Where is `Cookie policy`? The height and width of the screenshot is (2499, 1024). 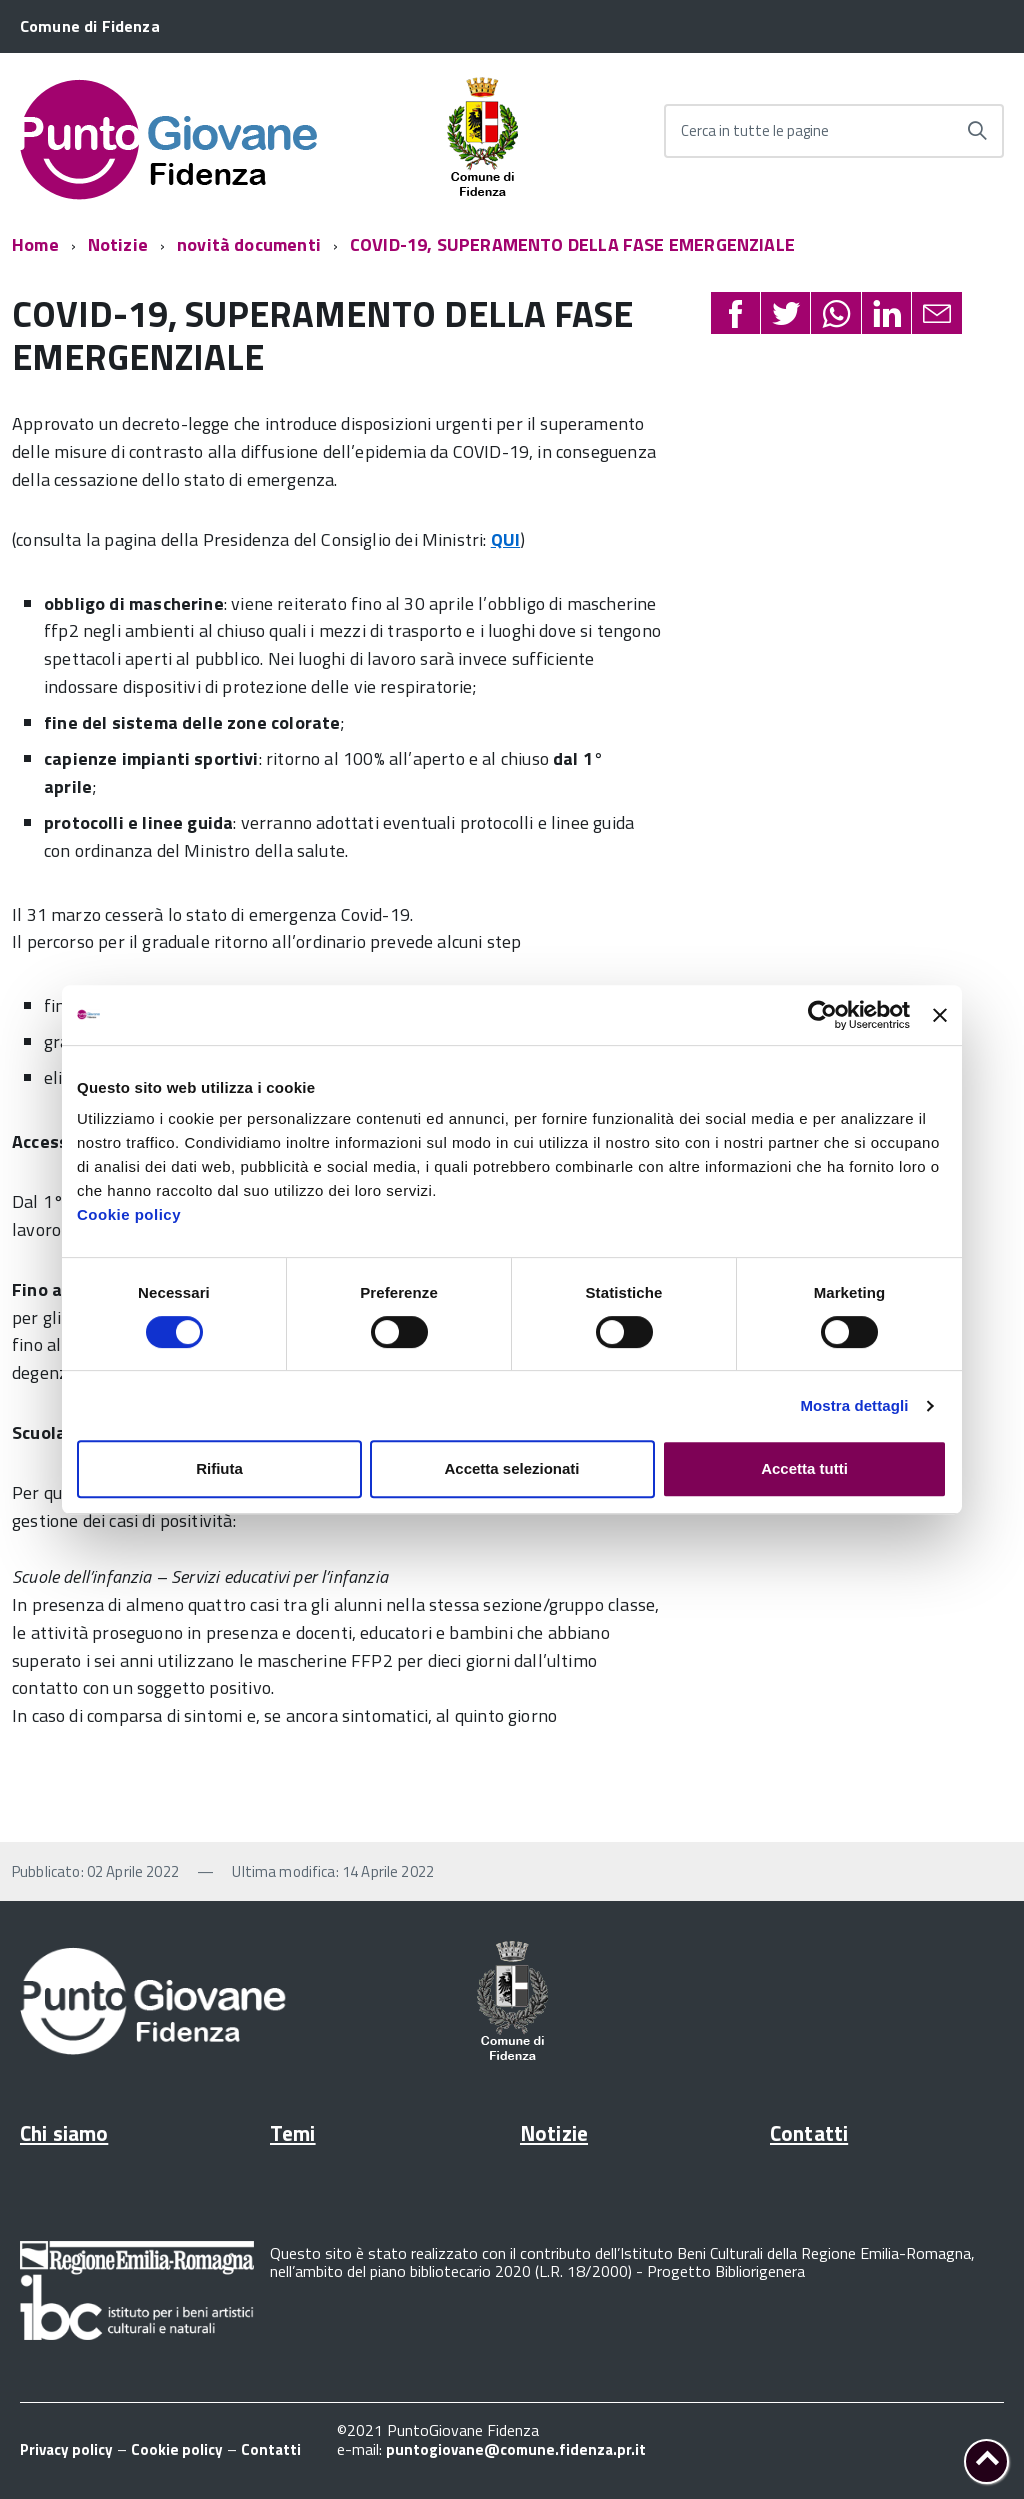
Cookie policy is located at coordinates (129, 1214).